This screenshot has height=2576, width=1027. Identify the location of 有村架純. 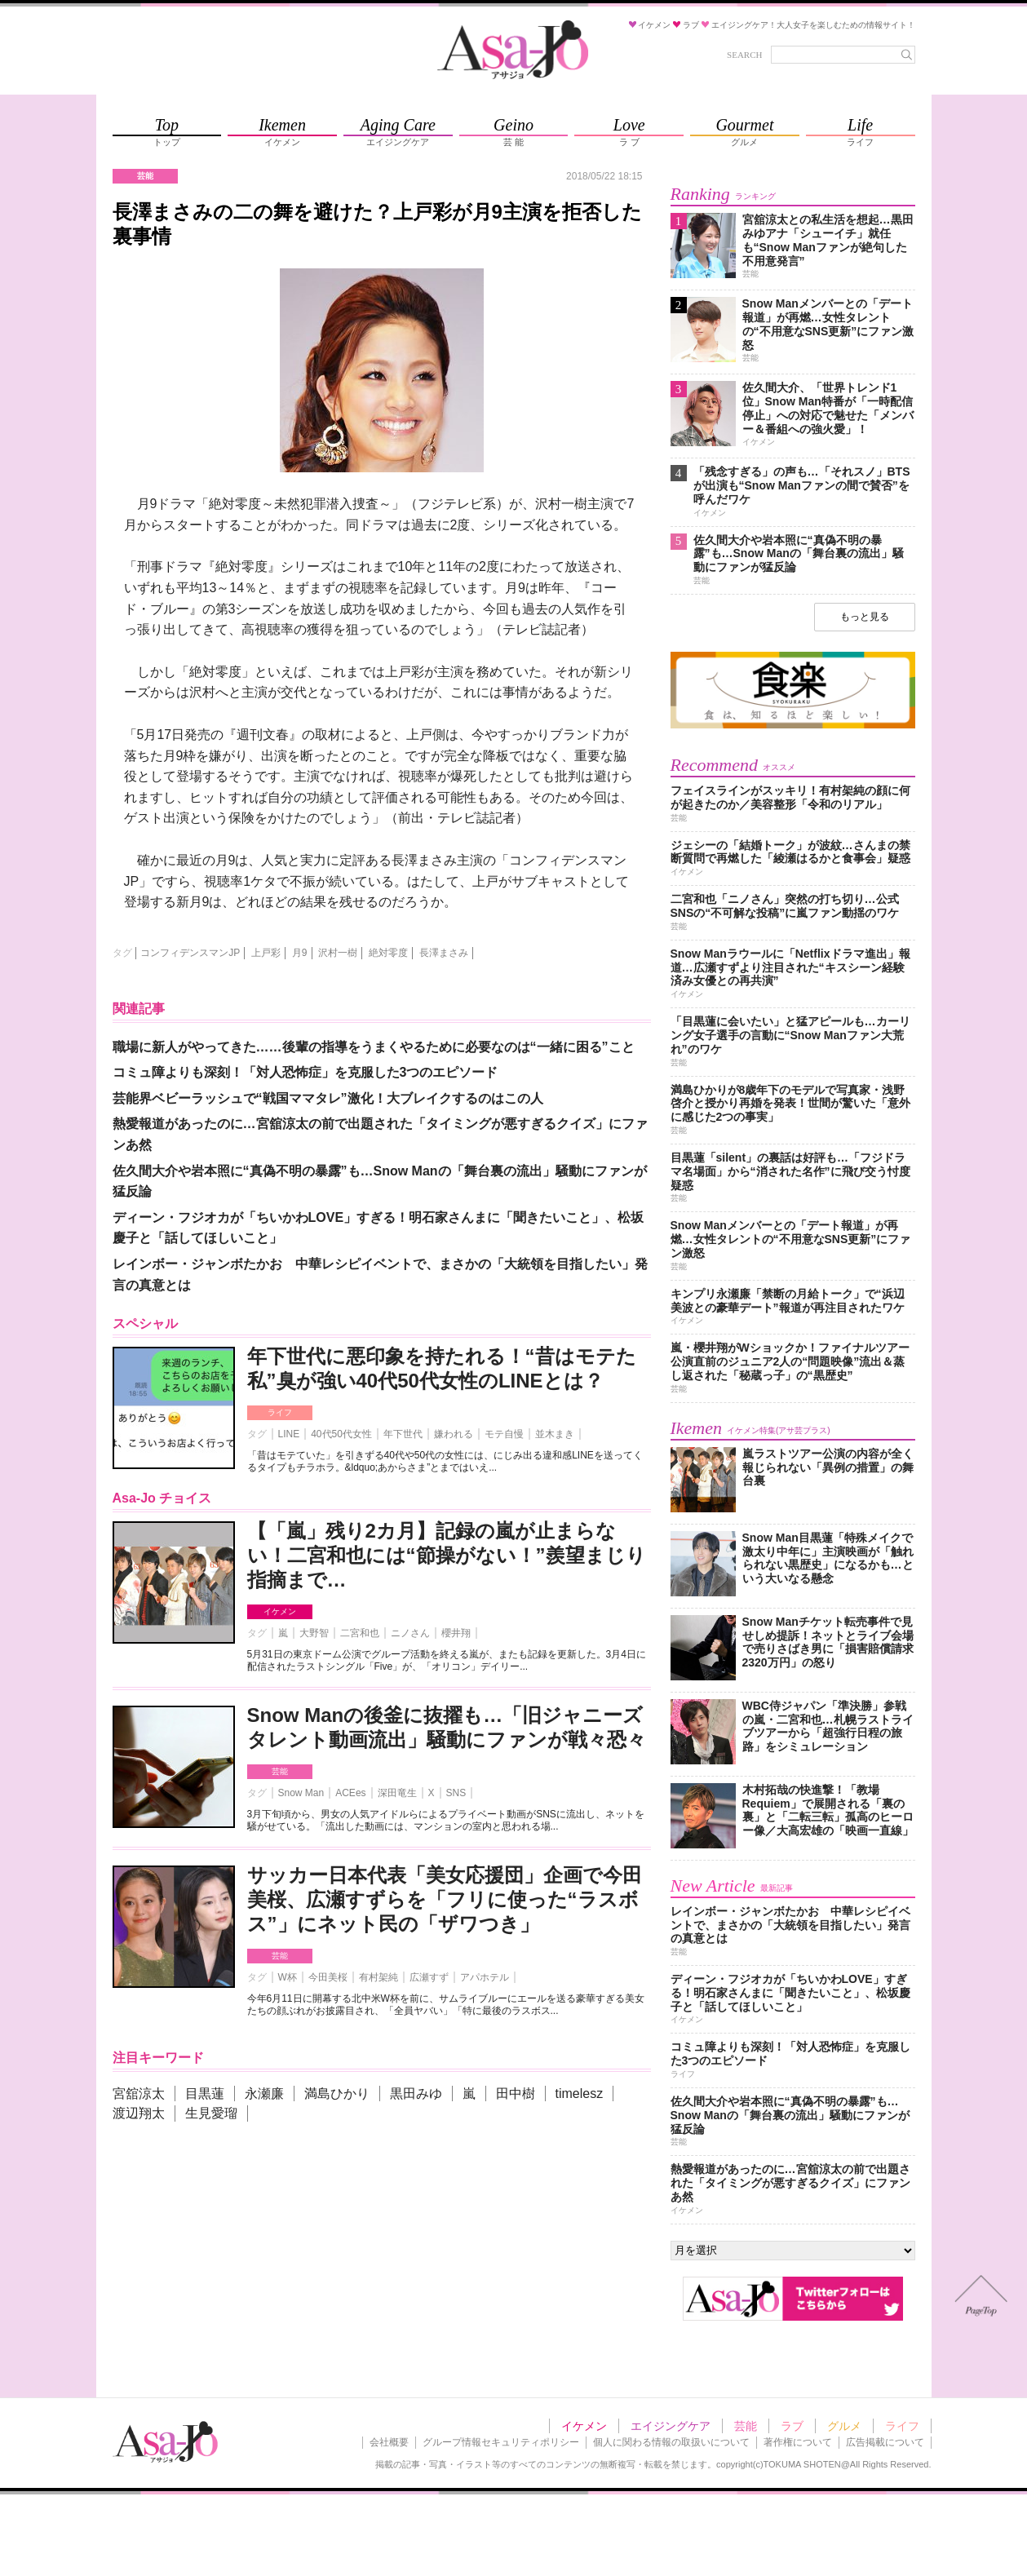
(378, 1977).